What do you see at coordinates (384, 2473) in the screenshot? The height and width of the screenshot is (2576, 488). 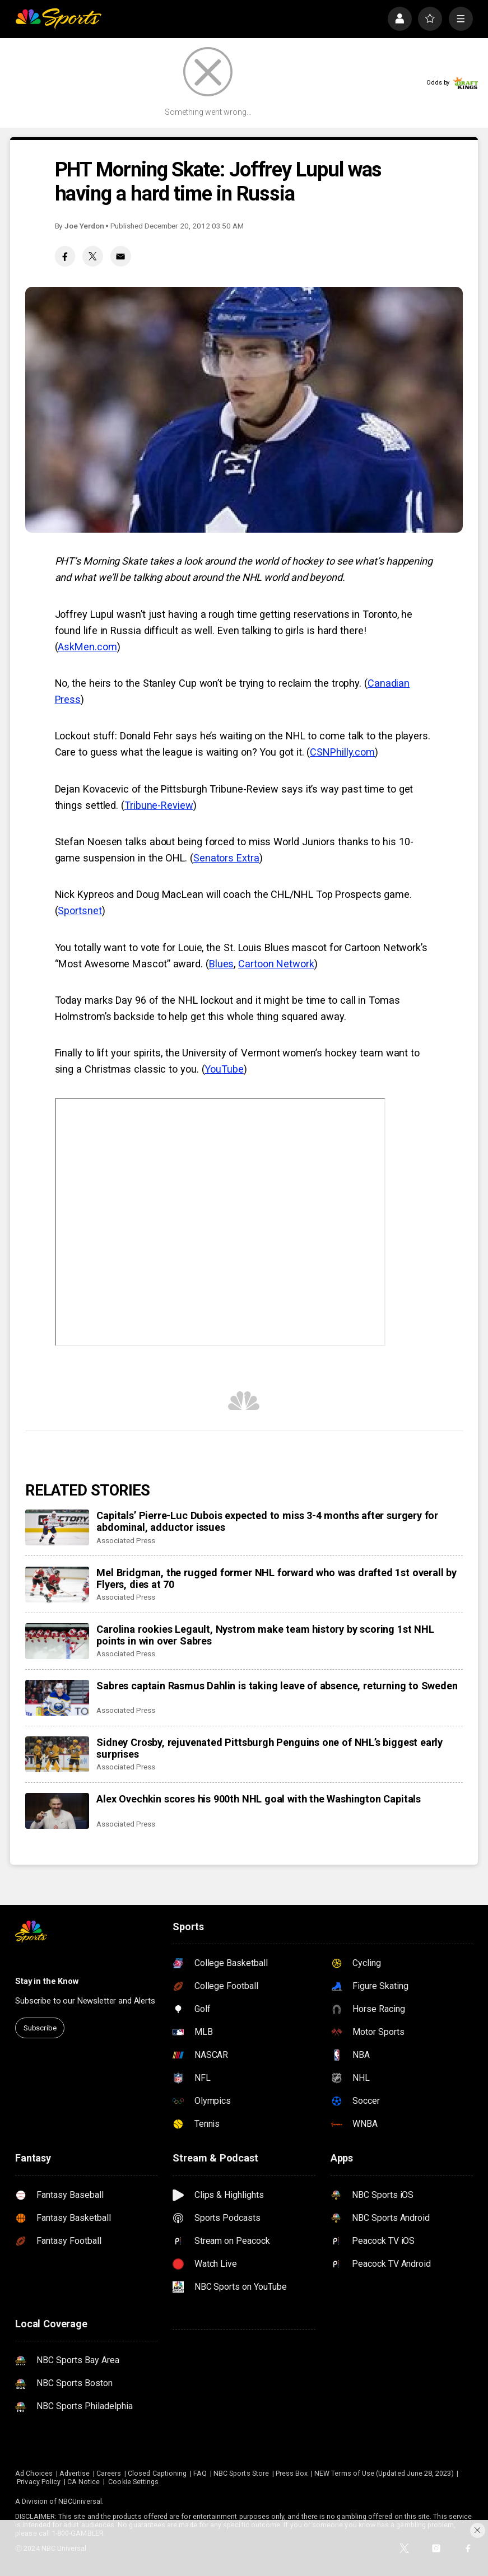 I see `NEW Terms of Use (Updated June 28, 2023)` at bounding box center [384, 2473].